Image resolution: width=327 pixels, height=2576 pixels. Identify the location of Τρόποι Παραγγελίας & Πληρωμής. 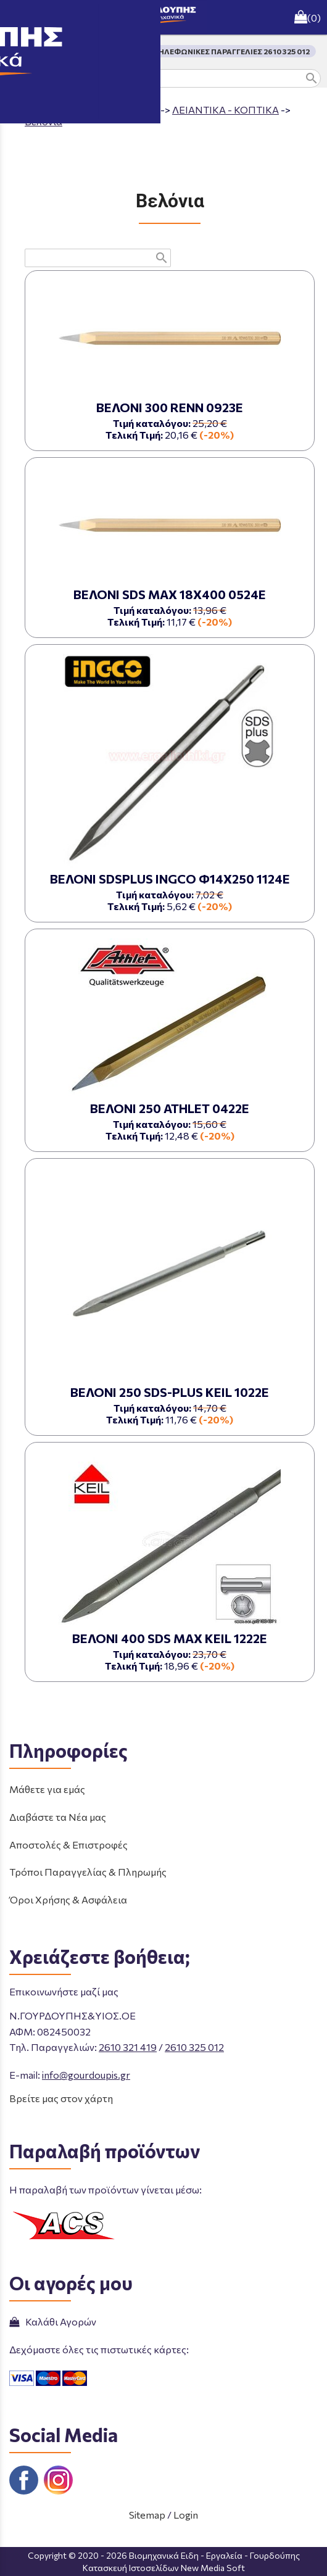
(88, 1872).